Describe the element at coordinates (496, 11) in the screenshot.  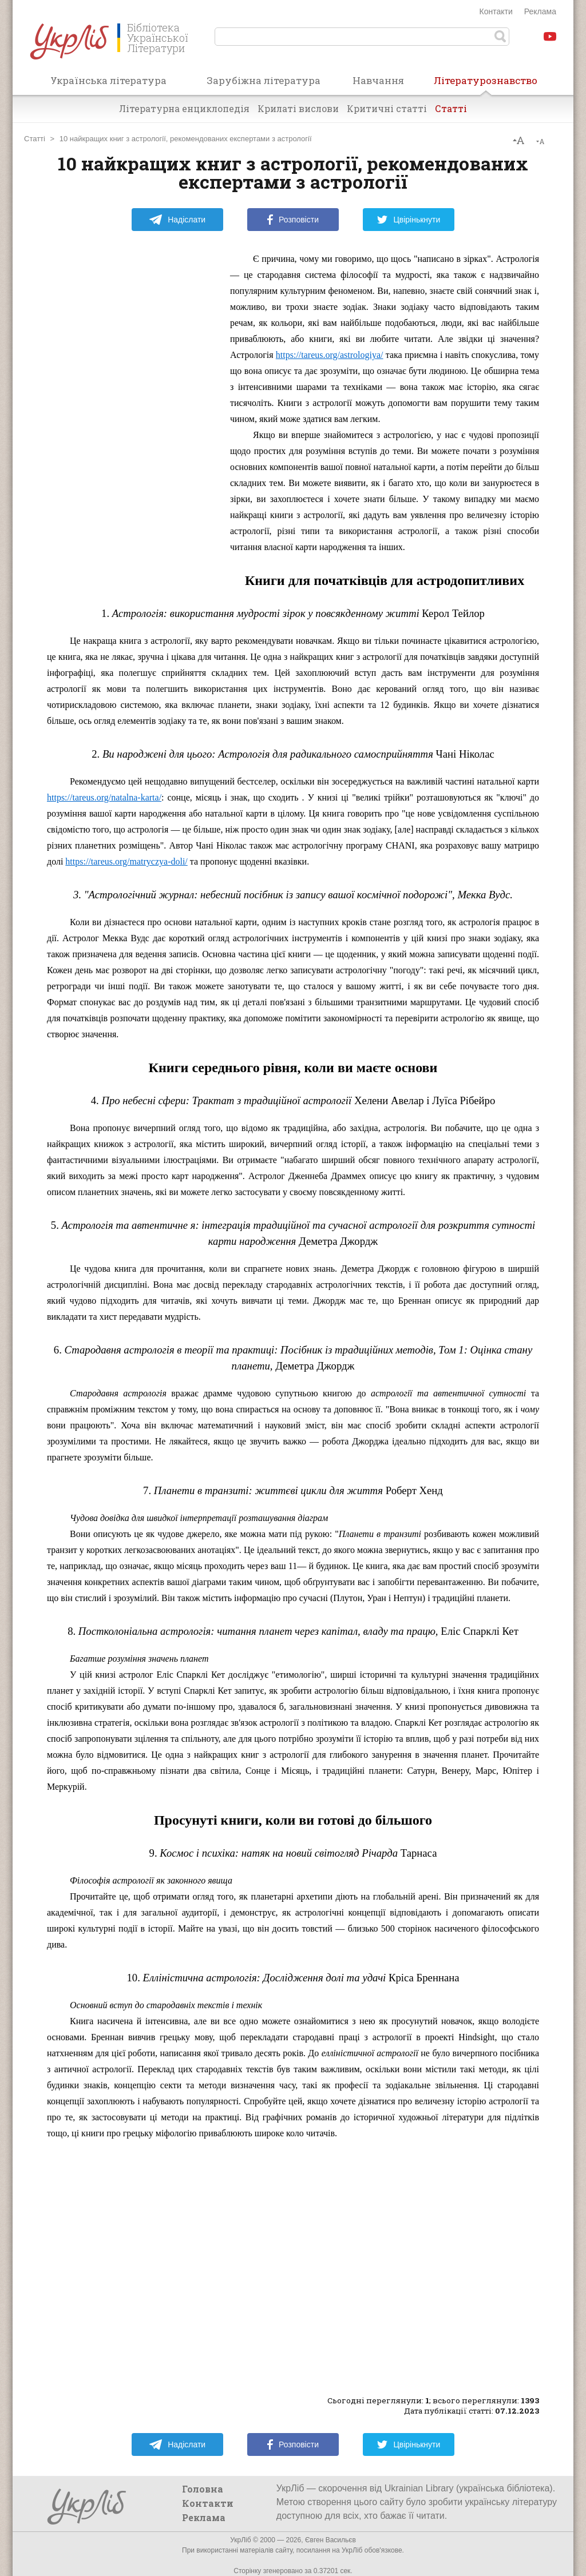
I see `Контакти` at that location.